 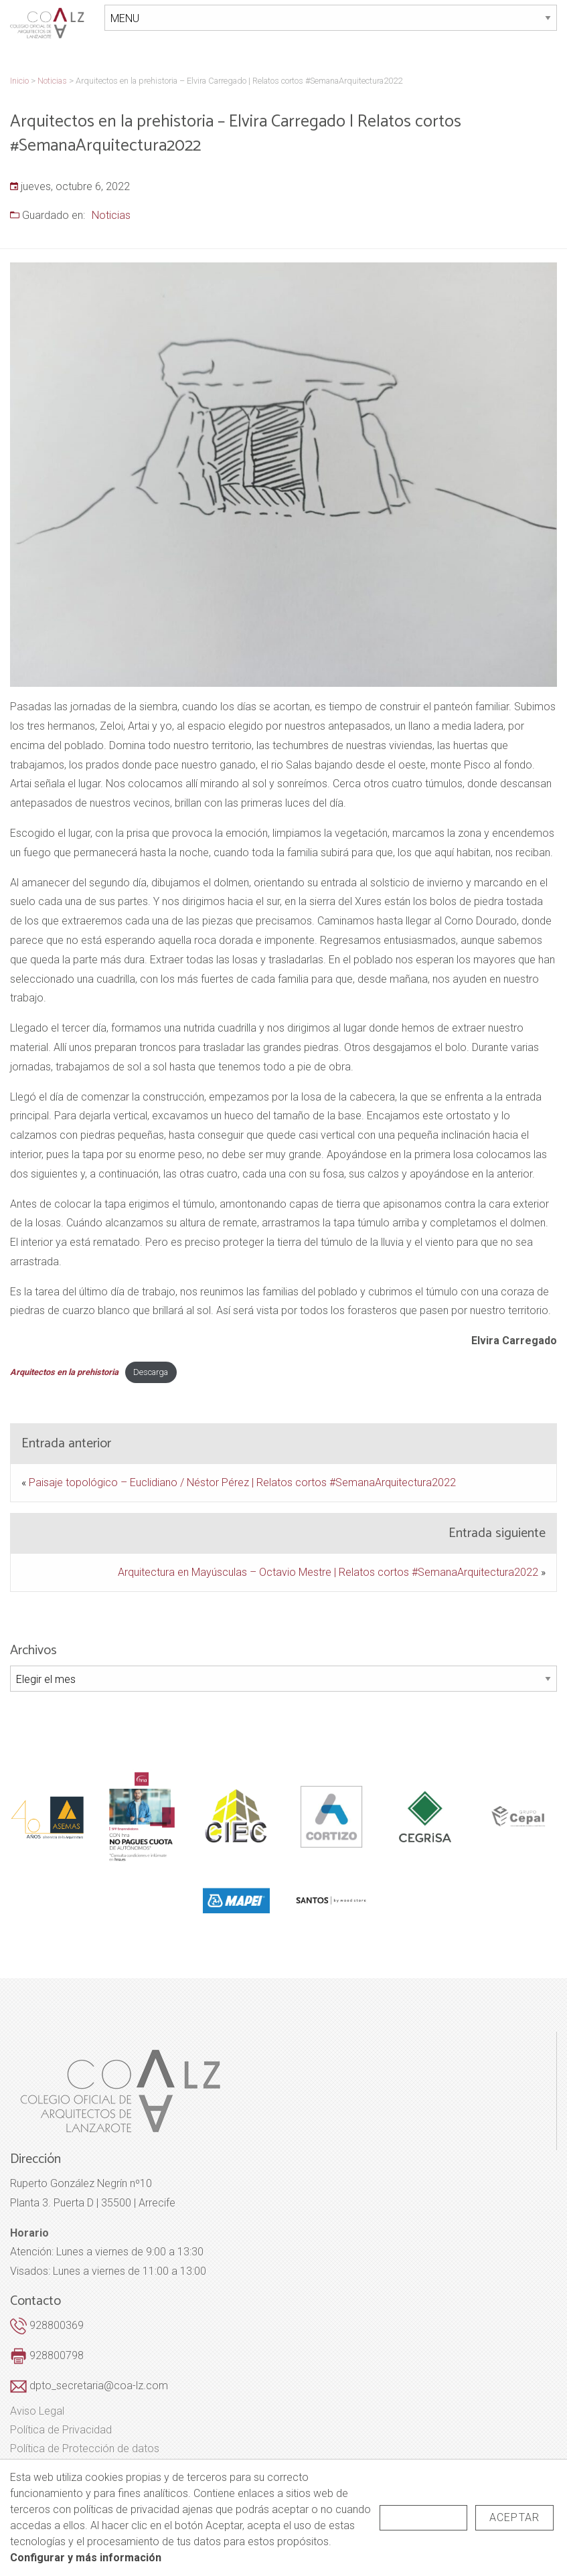 I want to click on Aviso Legal, so click(x=37, y=2410).